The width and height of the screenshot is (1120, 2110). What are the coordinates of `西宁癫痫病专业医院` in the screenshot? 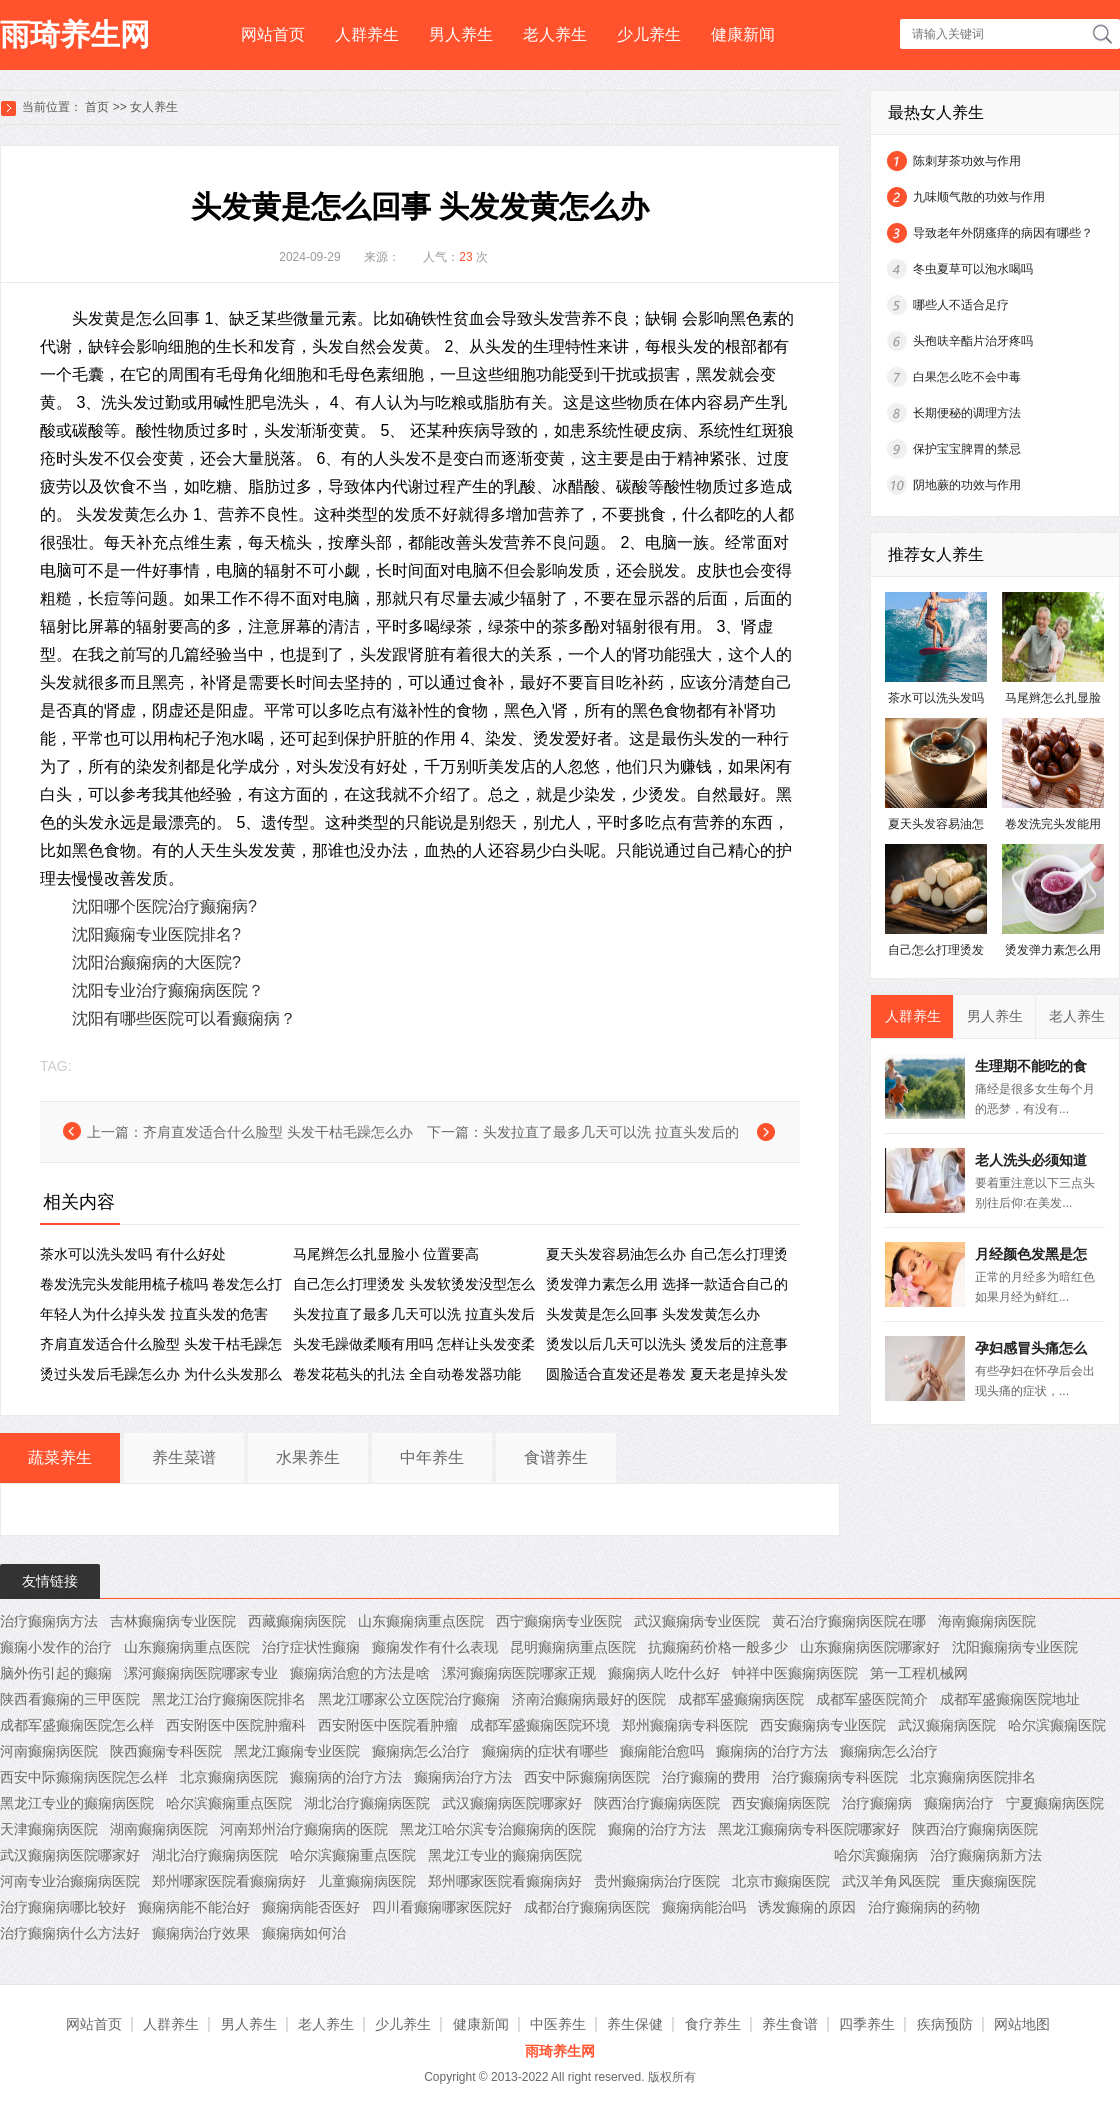 It's located at (559, 1621).